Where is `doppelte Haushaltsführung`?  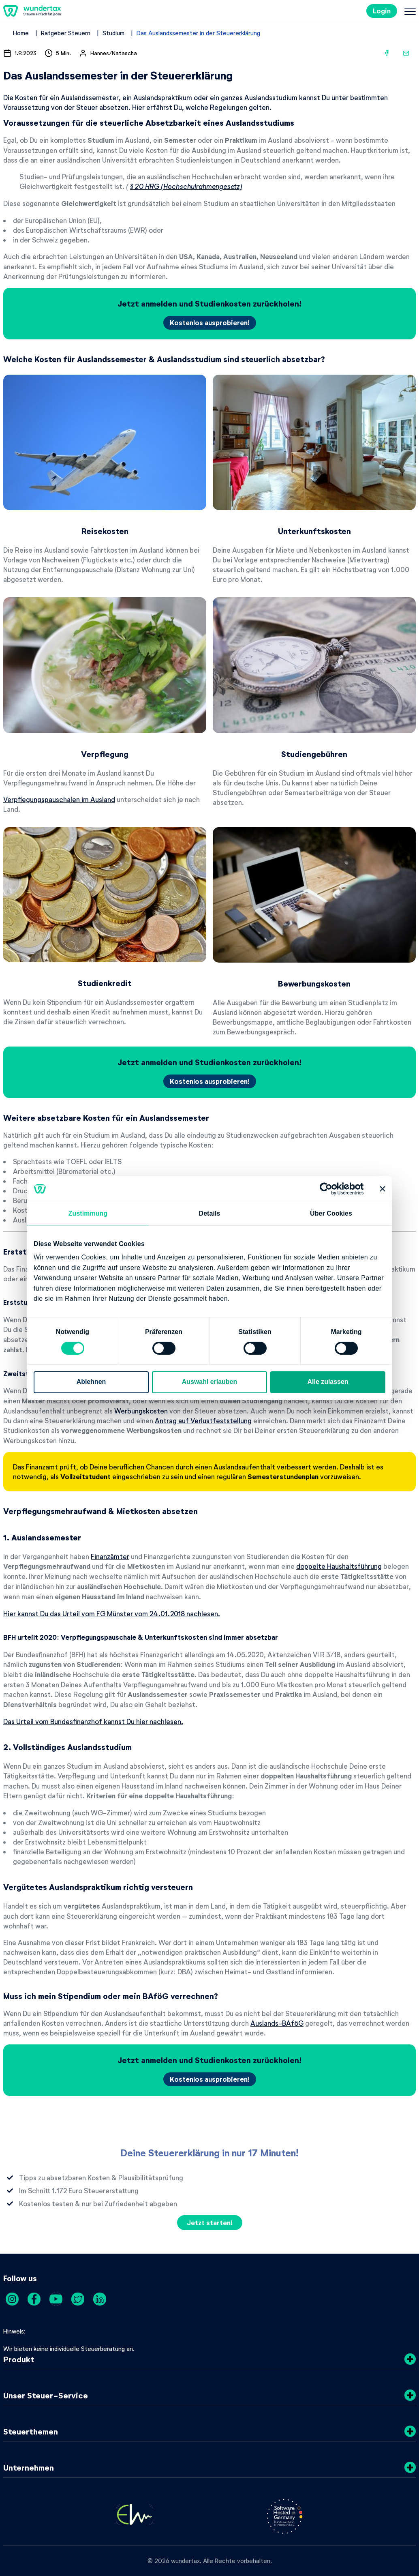 doppelte Haushaltsführung is located at coordinates (339, 1566).